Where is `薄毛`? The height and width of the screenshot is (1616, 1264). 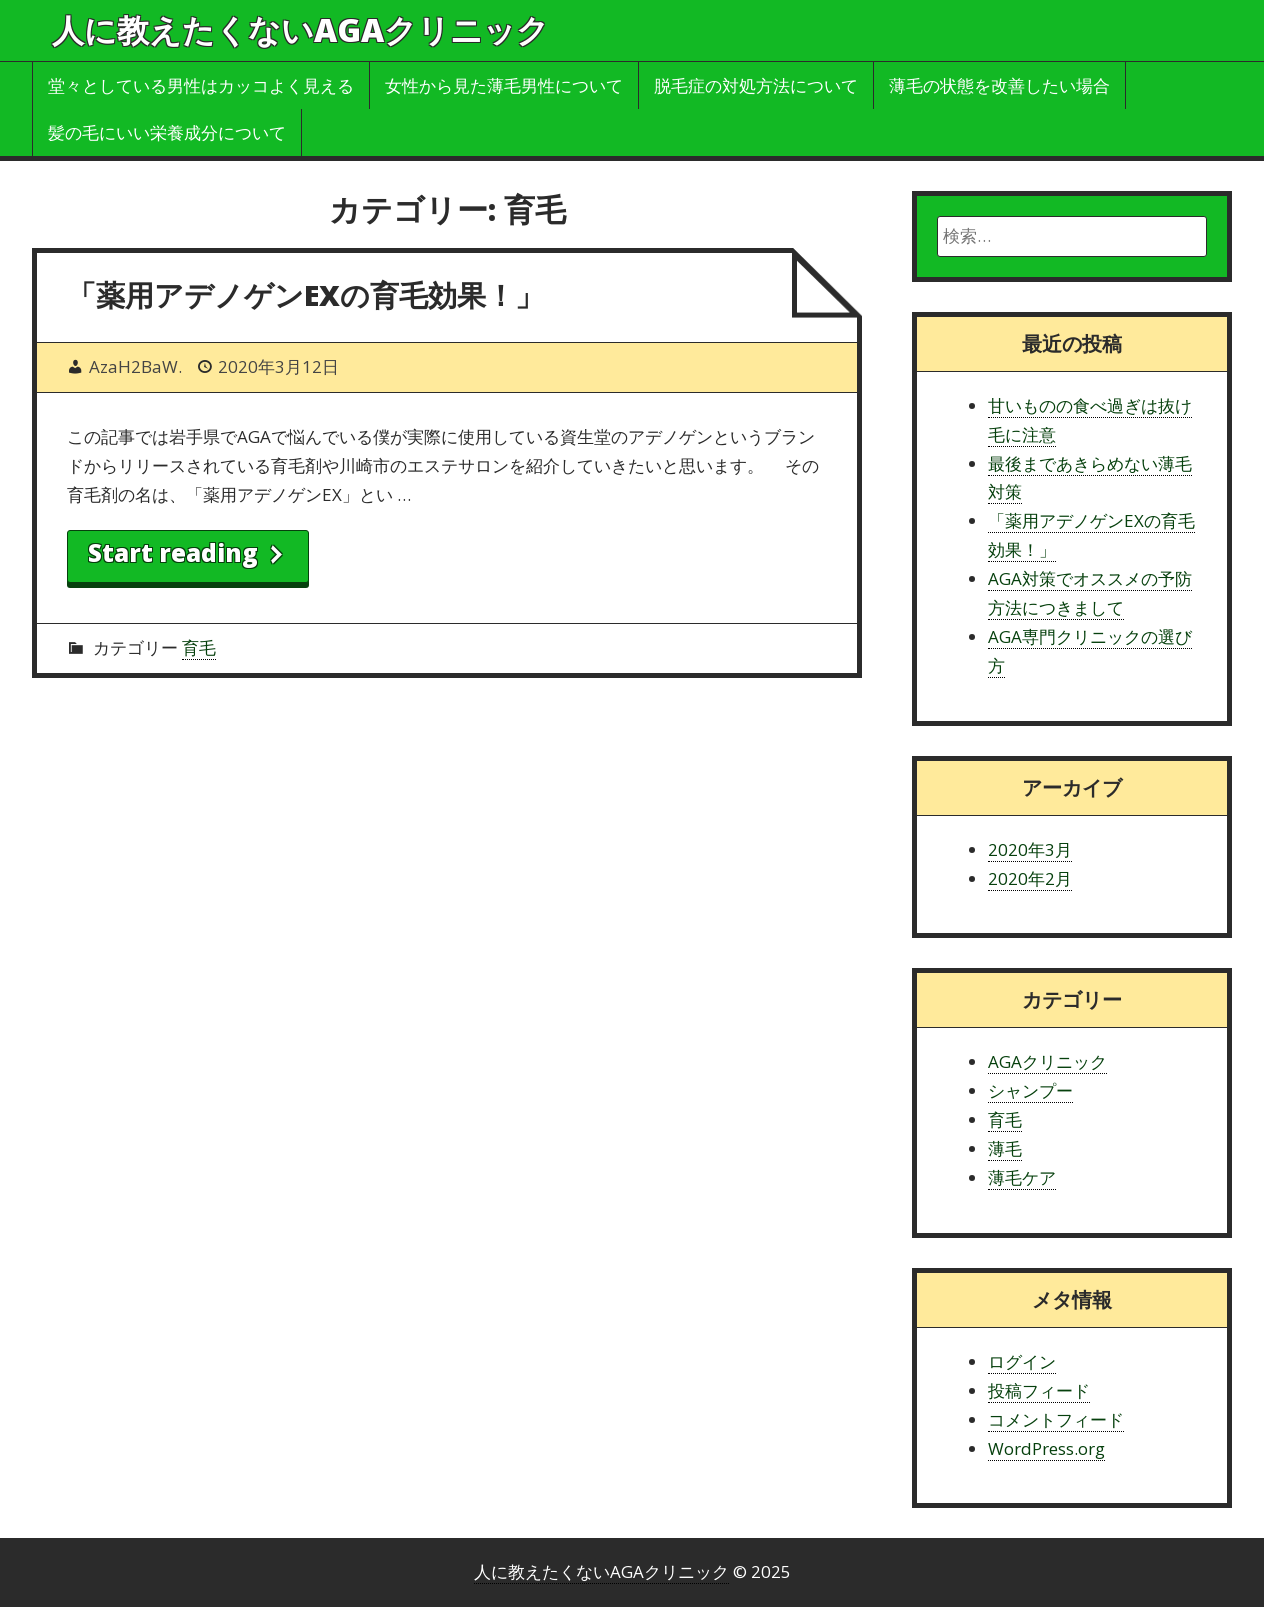 薄毛 is located at coordinates (1005, 1148).